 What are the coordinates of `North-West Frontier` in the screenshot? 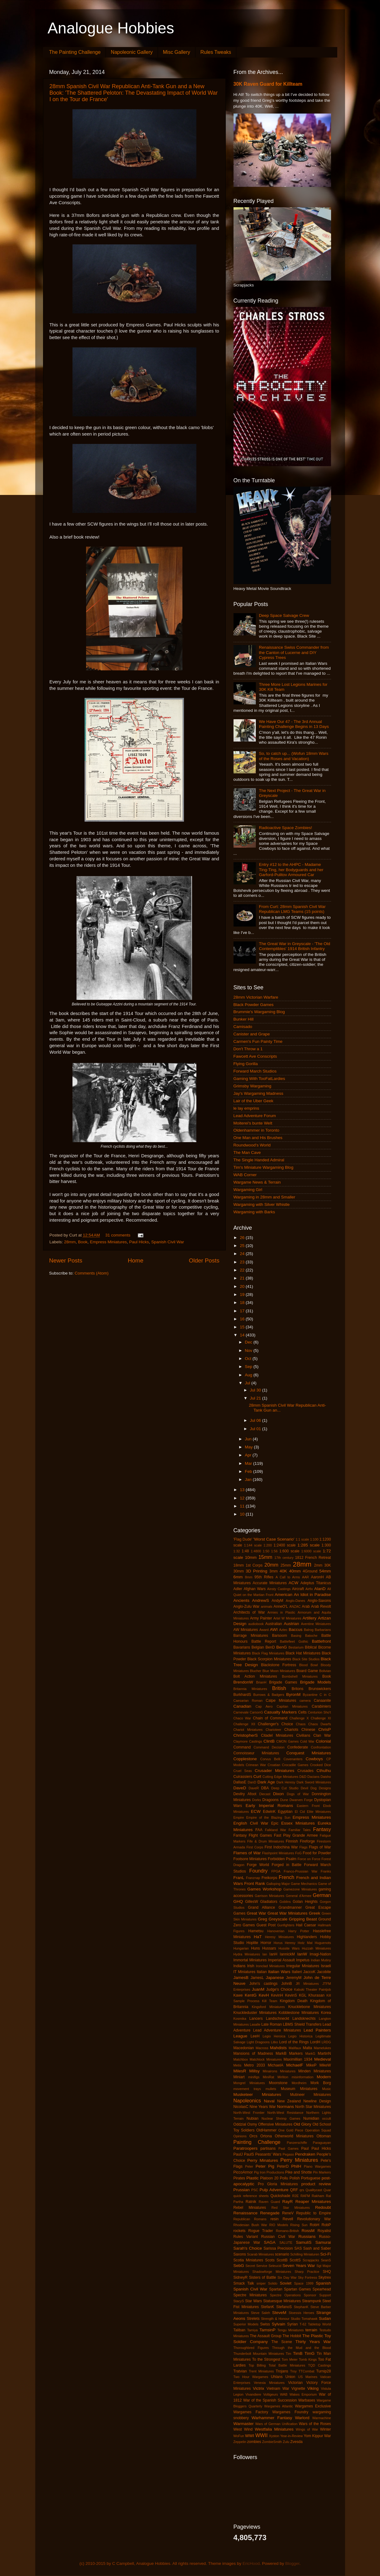 It's located at (249, 2112).